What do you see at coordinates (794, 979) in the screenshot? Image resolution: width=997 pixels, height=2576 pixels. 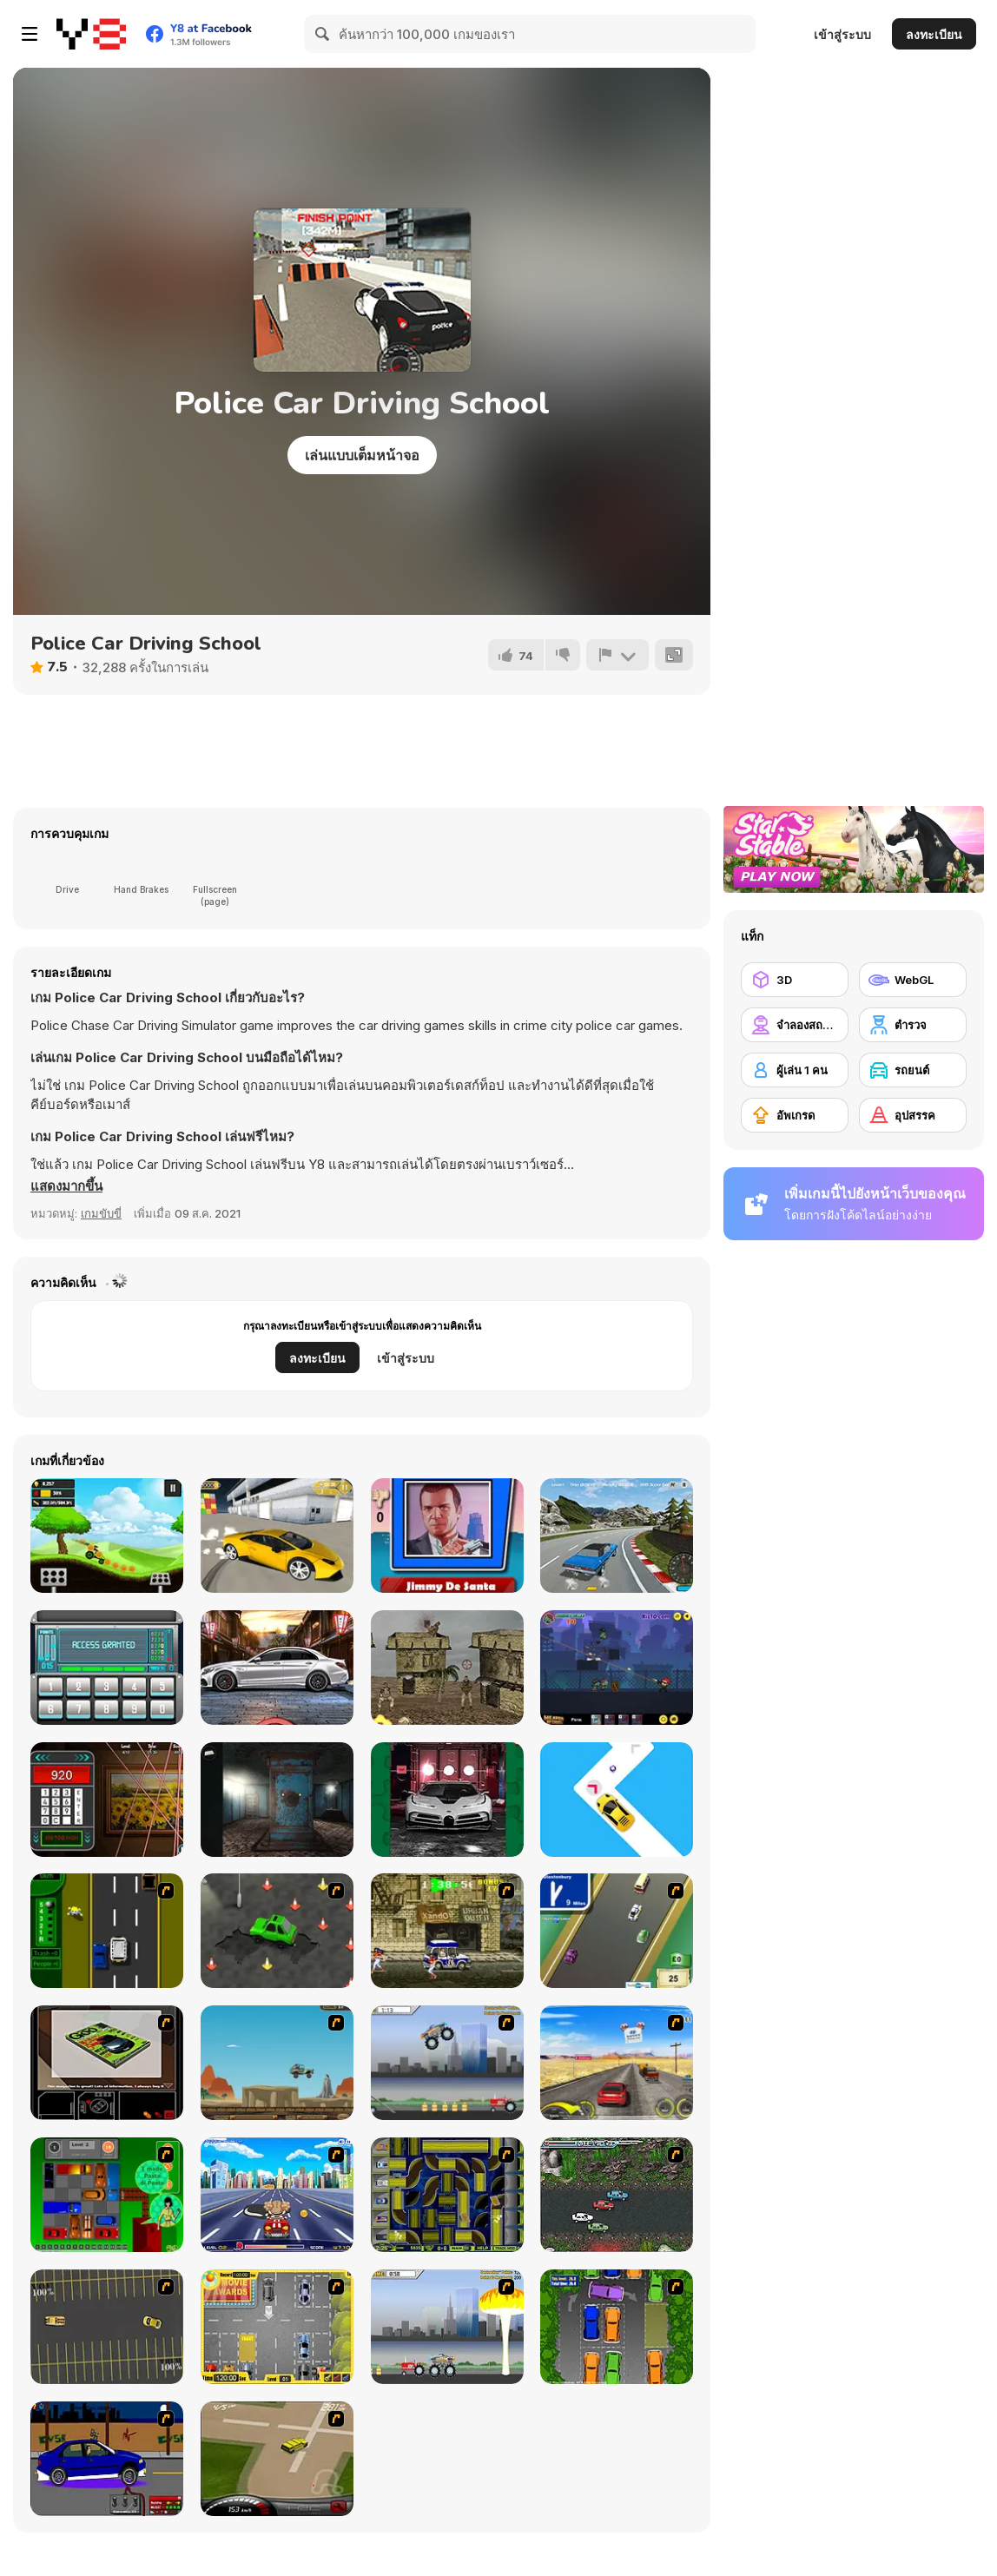 I see `[3D]` at bounding box center [794, 979].